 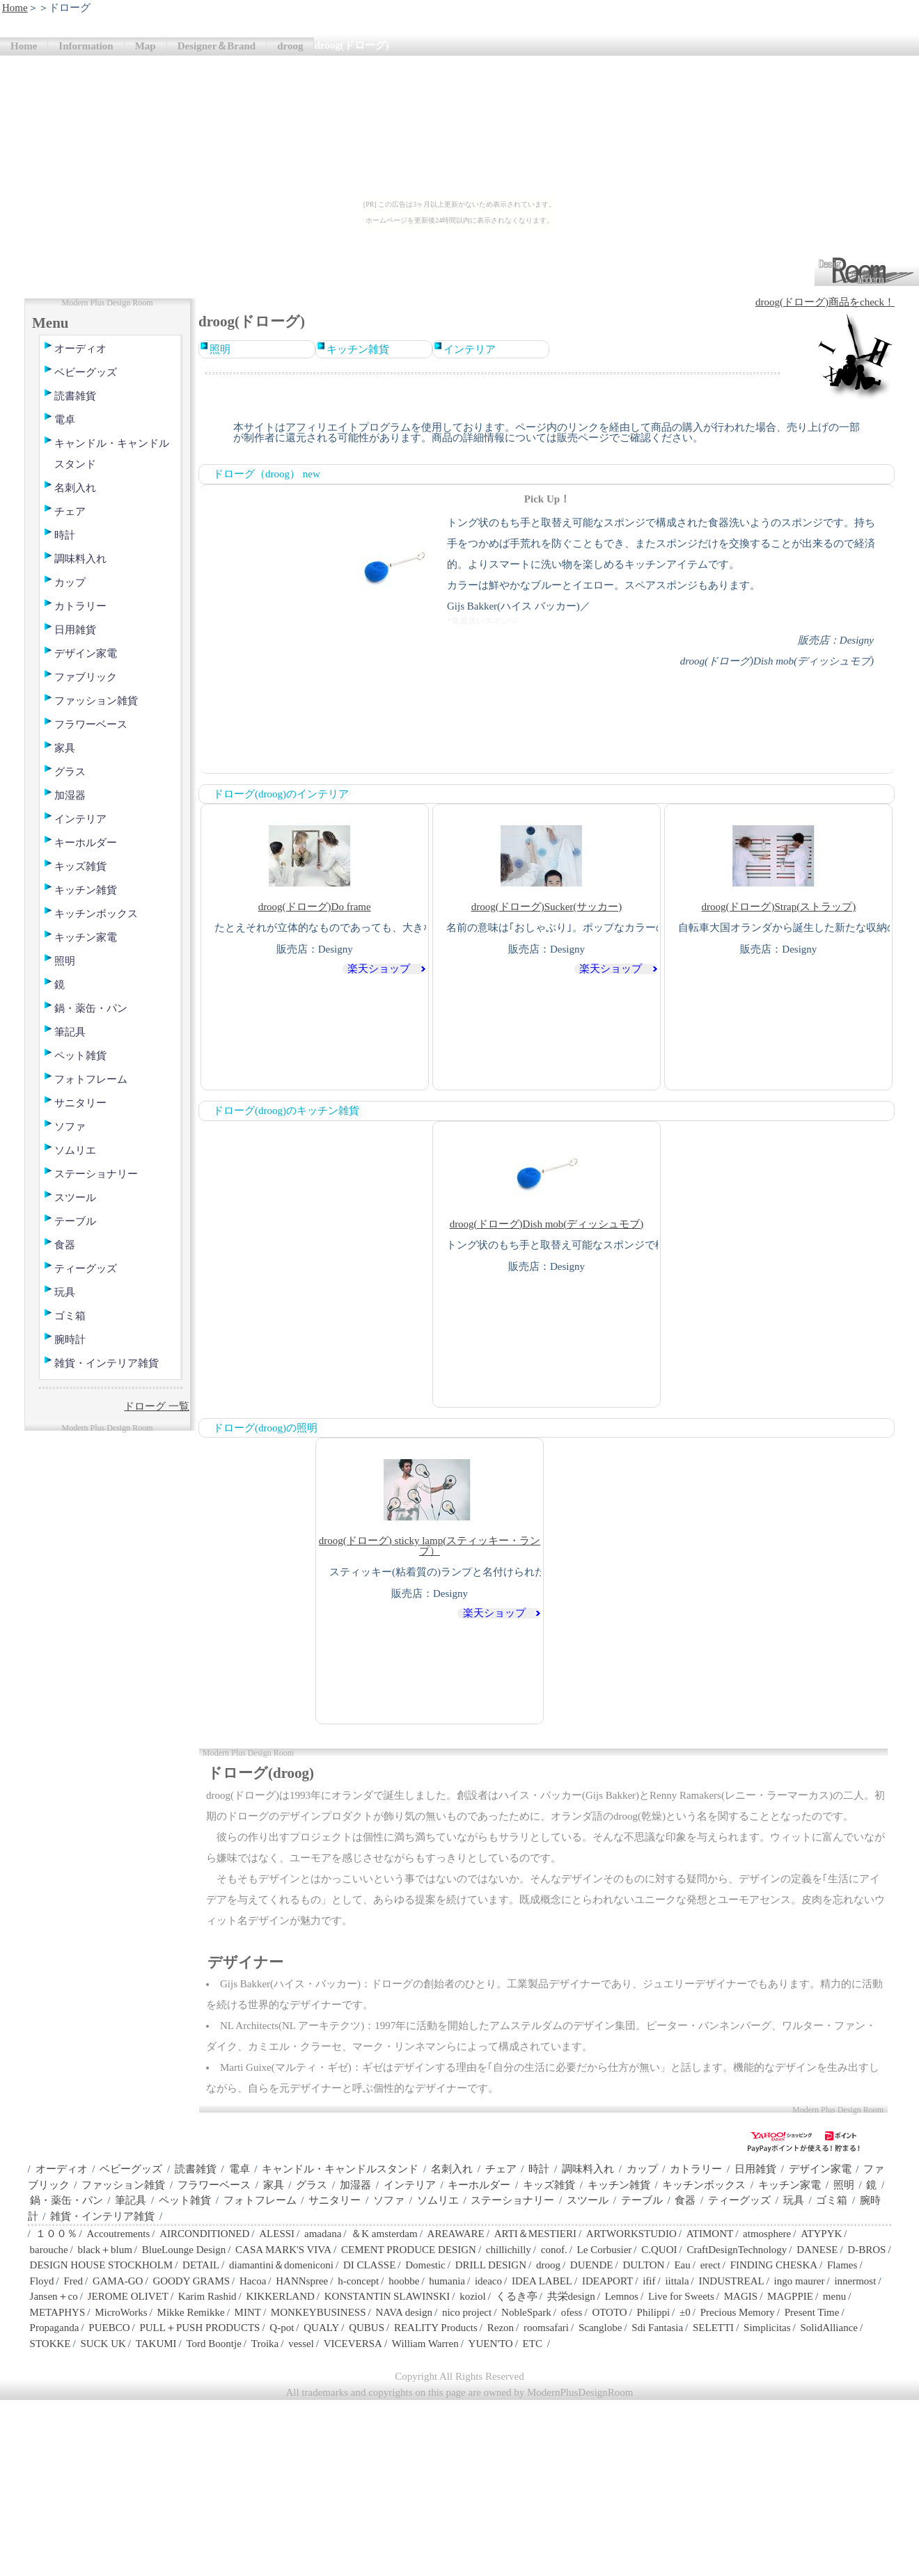 I want to click on スツール, so click(x=75, y=1197).